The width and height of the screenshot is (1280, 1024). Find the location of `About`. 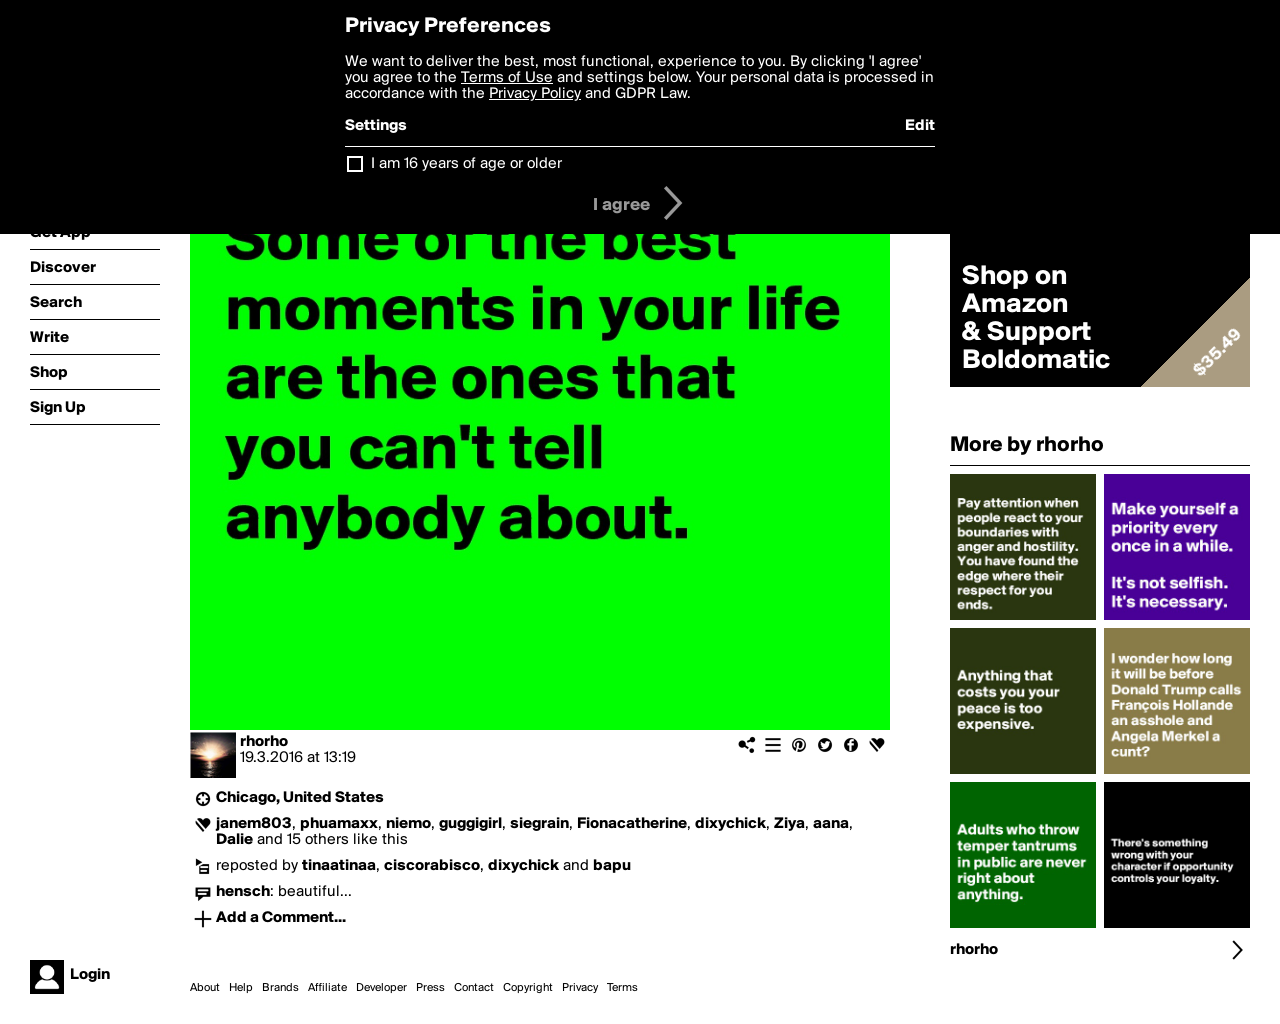

About is located at coordinates (205, 988).